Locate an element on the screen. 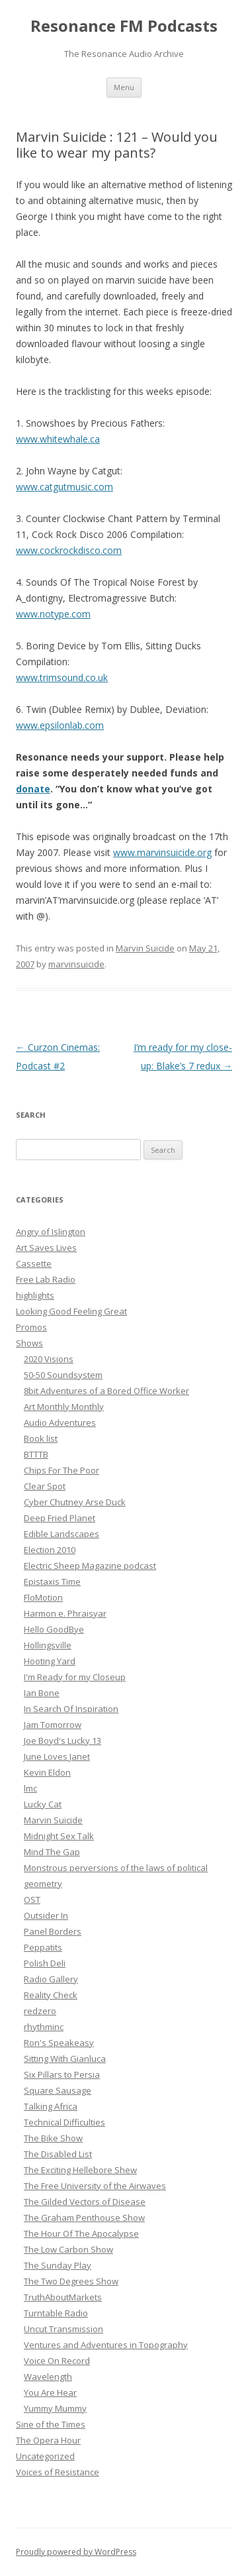 Image resolution: width=248 pixels, height=2576 pixels. 50-50 Soundsystem is located at coordinates (63, 1375).